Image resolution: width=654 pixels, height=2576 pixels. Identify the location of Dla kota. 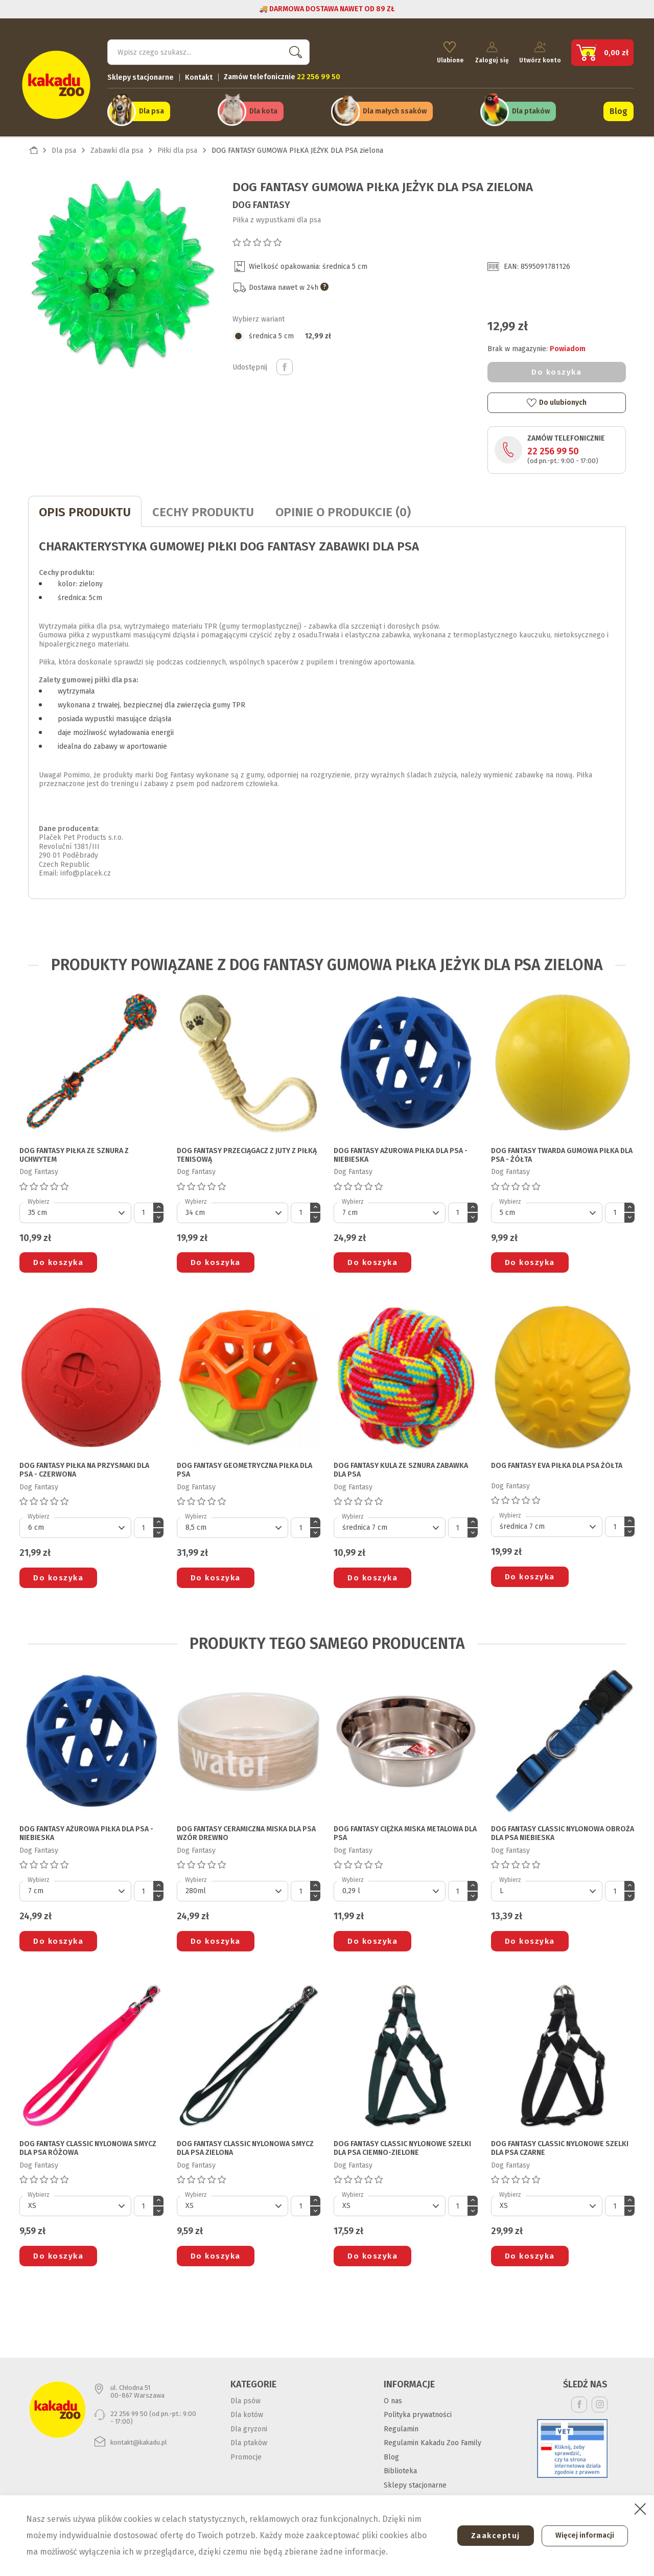
(263, 108).